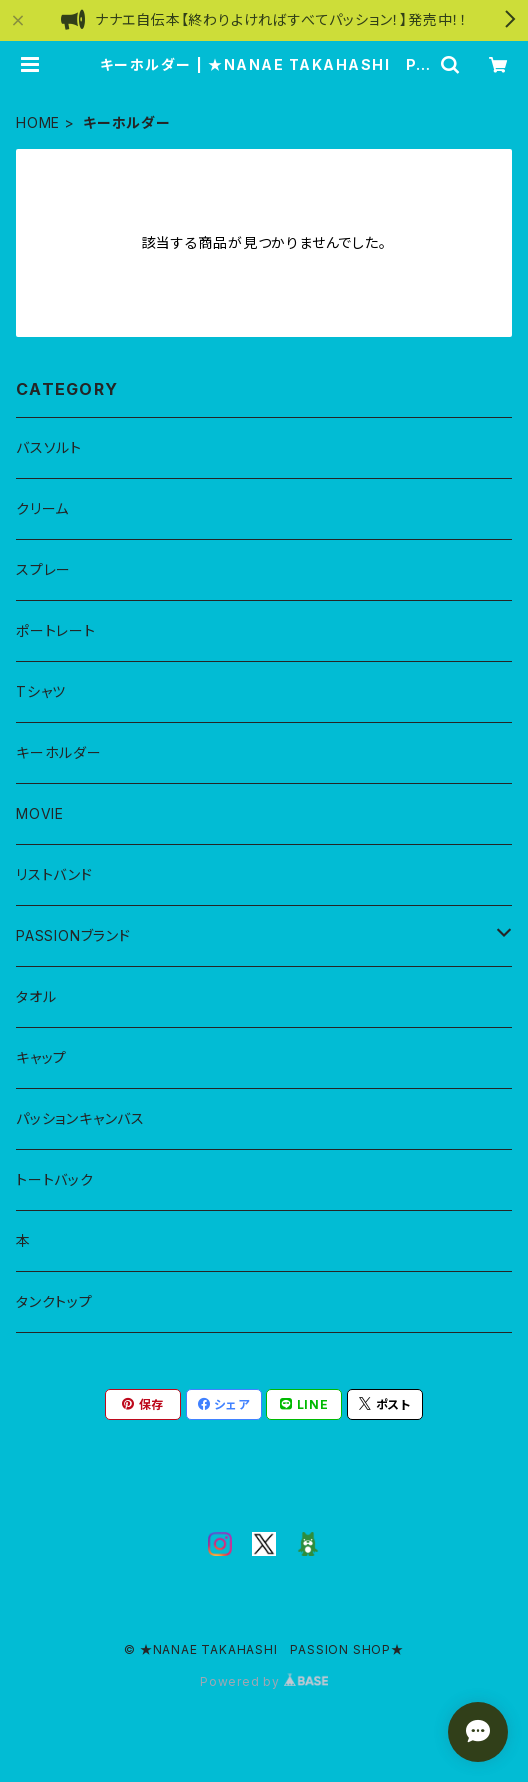 The height and width of the screenshot is (1782, 528). Describe the element at coordinates (55, 1179) in the screenshot. I see `トートバック` at that location.